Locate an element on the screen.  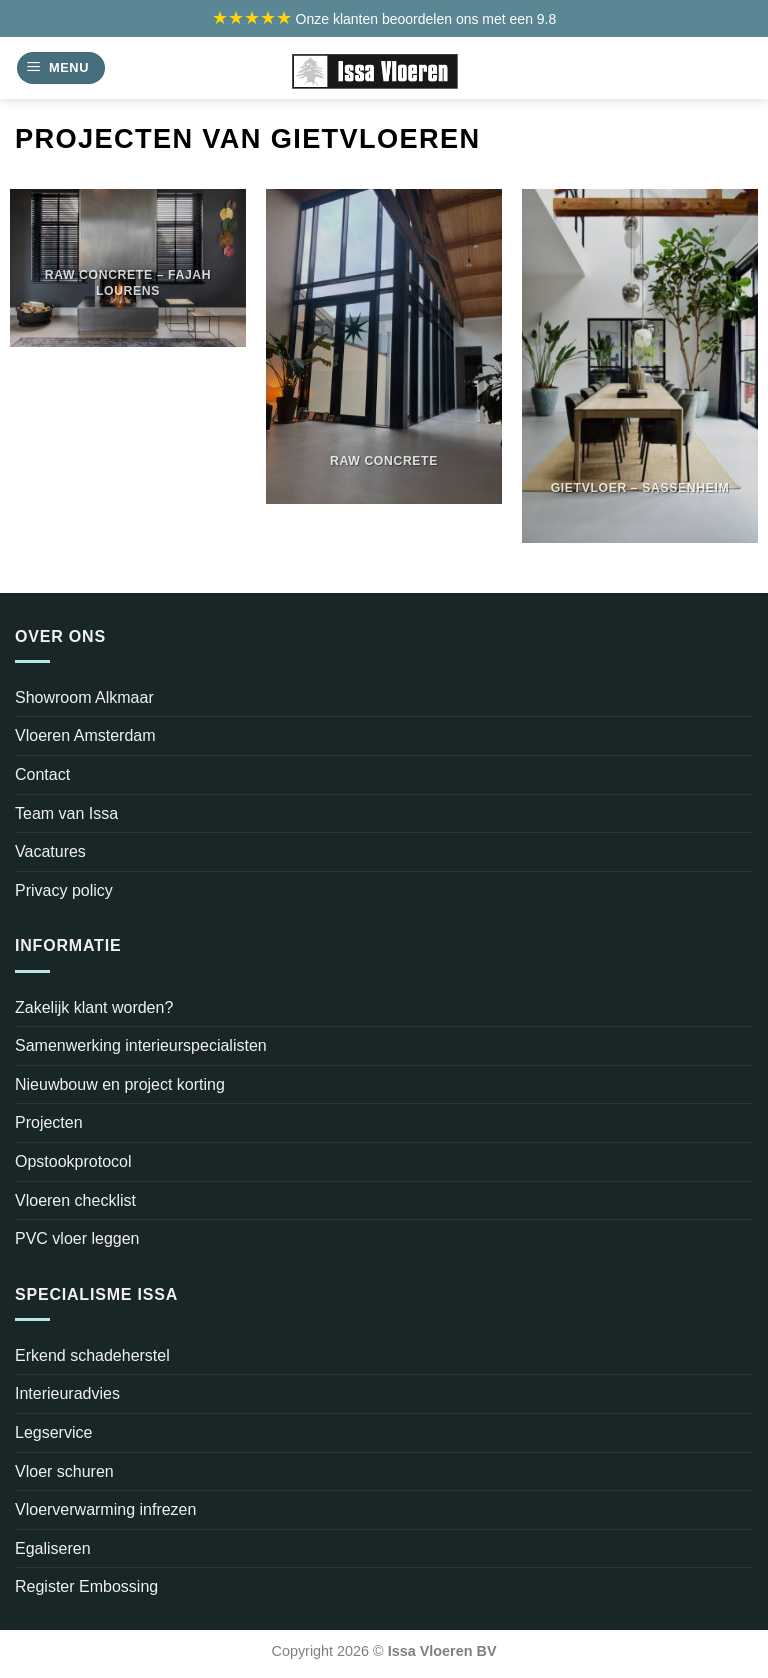
Showroom Alkmaar is located at coordinates (84, 697).